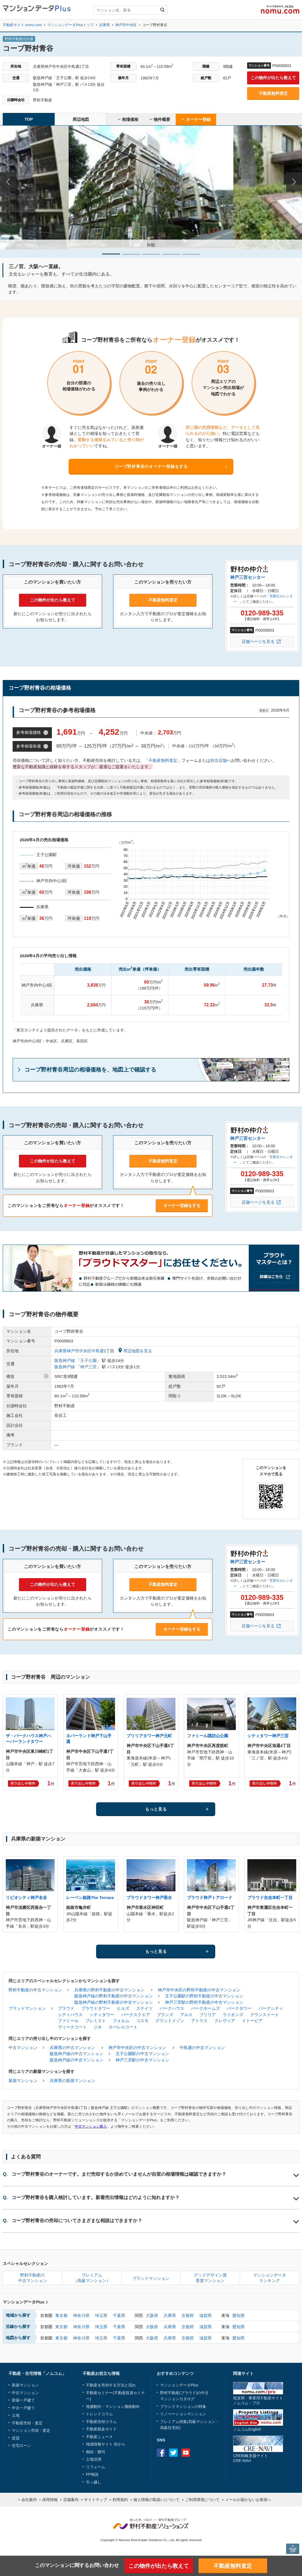  I want to click on 土地活用, so click(93, 2459).